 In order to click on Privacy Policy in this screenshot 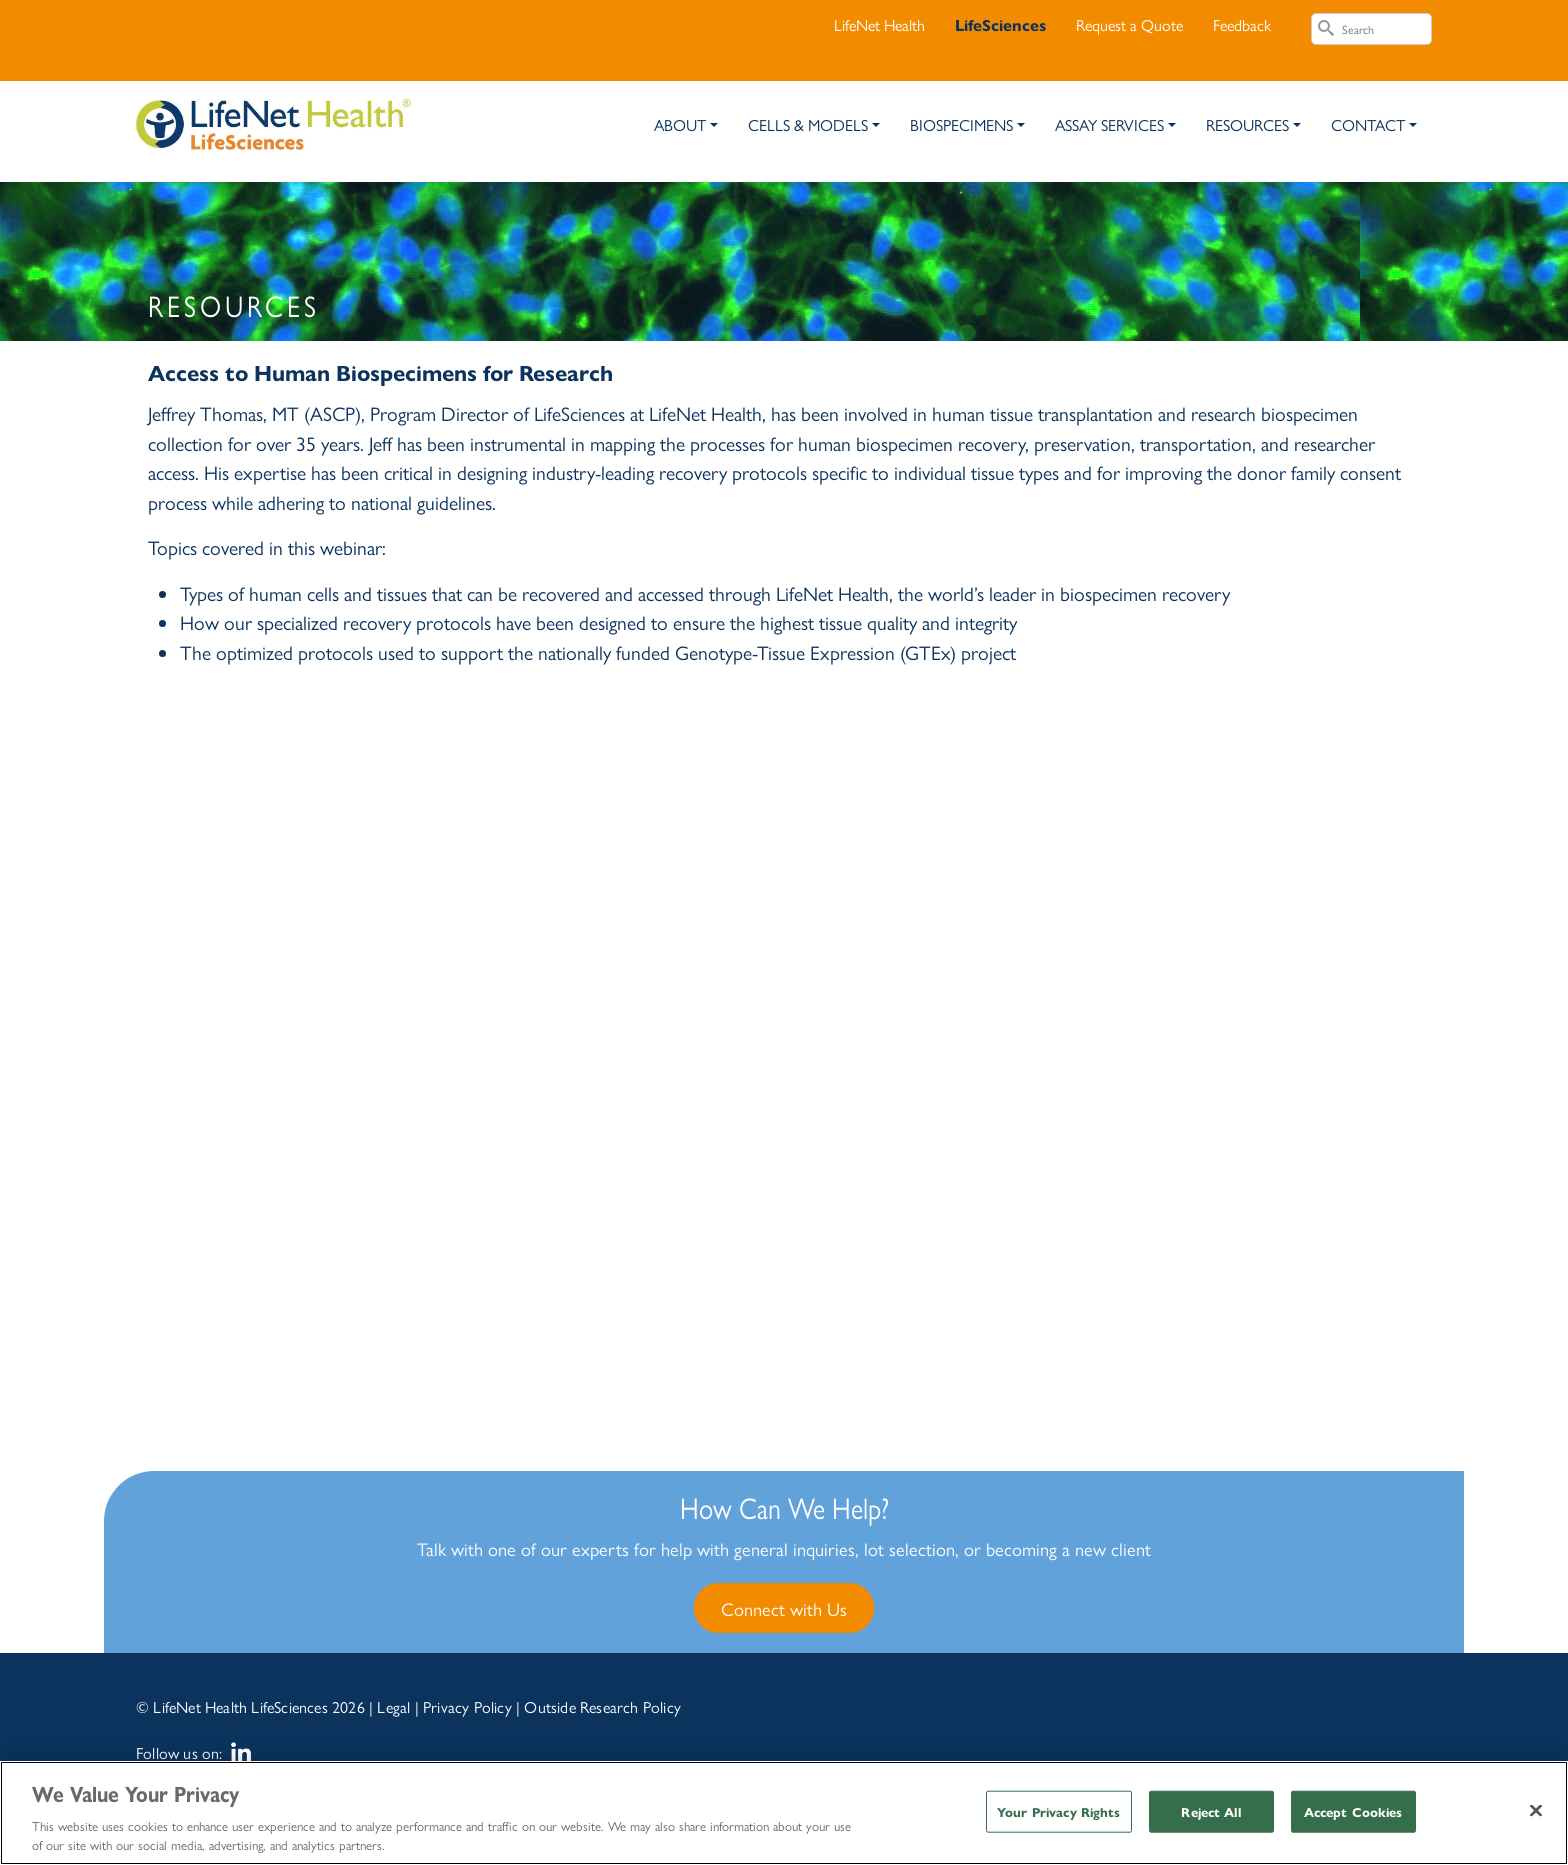, I will do `click(467, 1706)`.